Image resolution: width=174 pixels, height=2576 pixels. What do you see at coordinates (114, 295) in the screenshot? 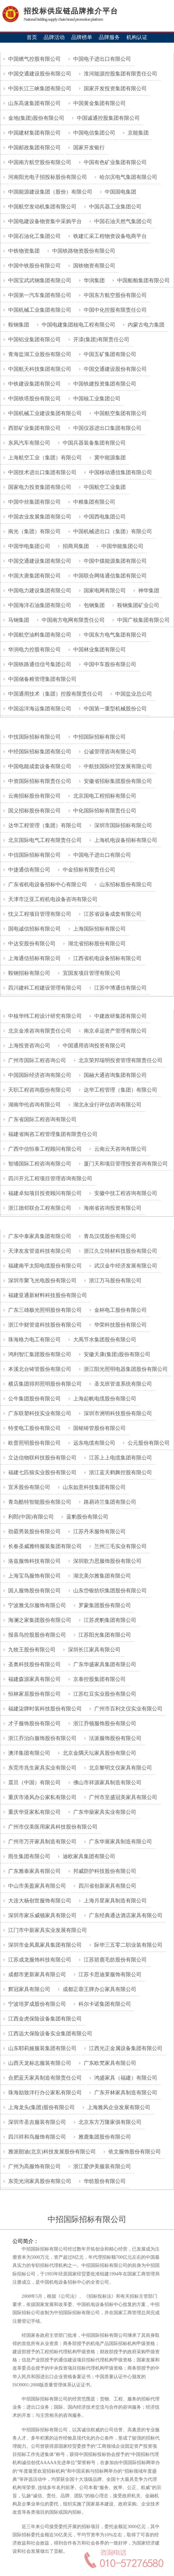
I see `中国东方航空股份有限公司` at bounding box center [114, 295].